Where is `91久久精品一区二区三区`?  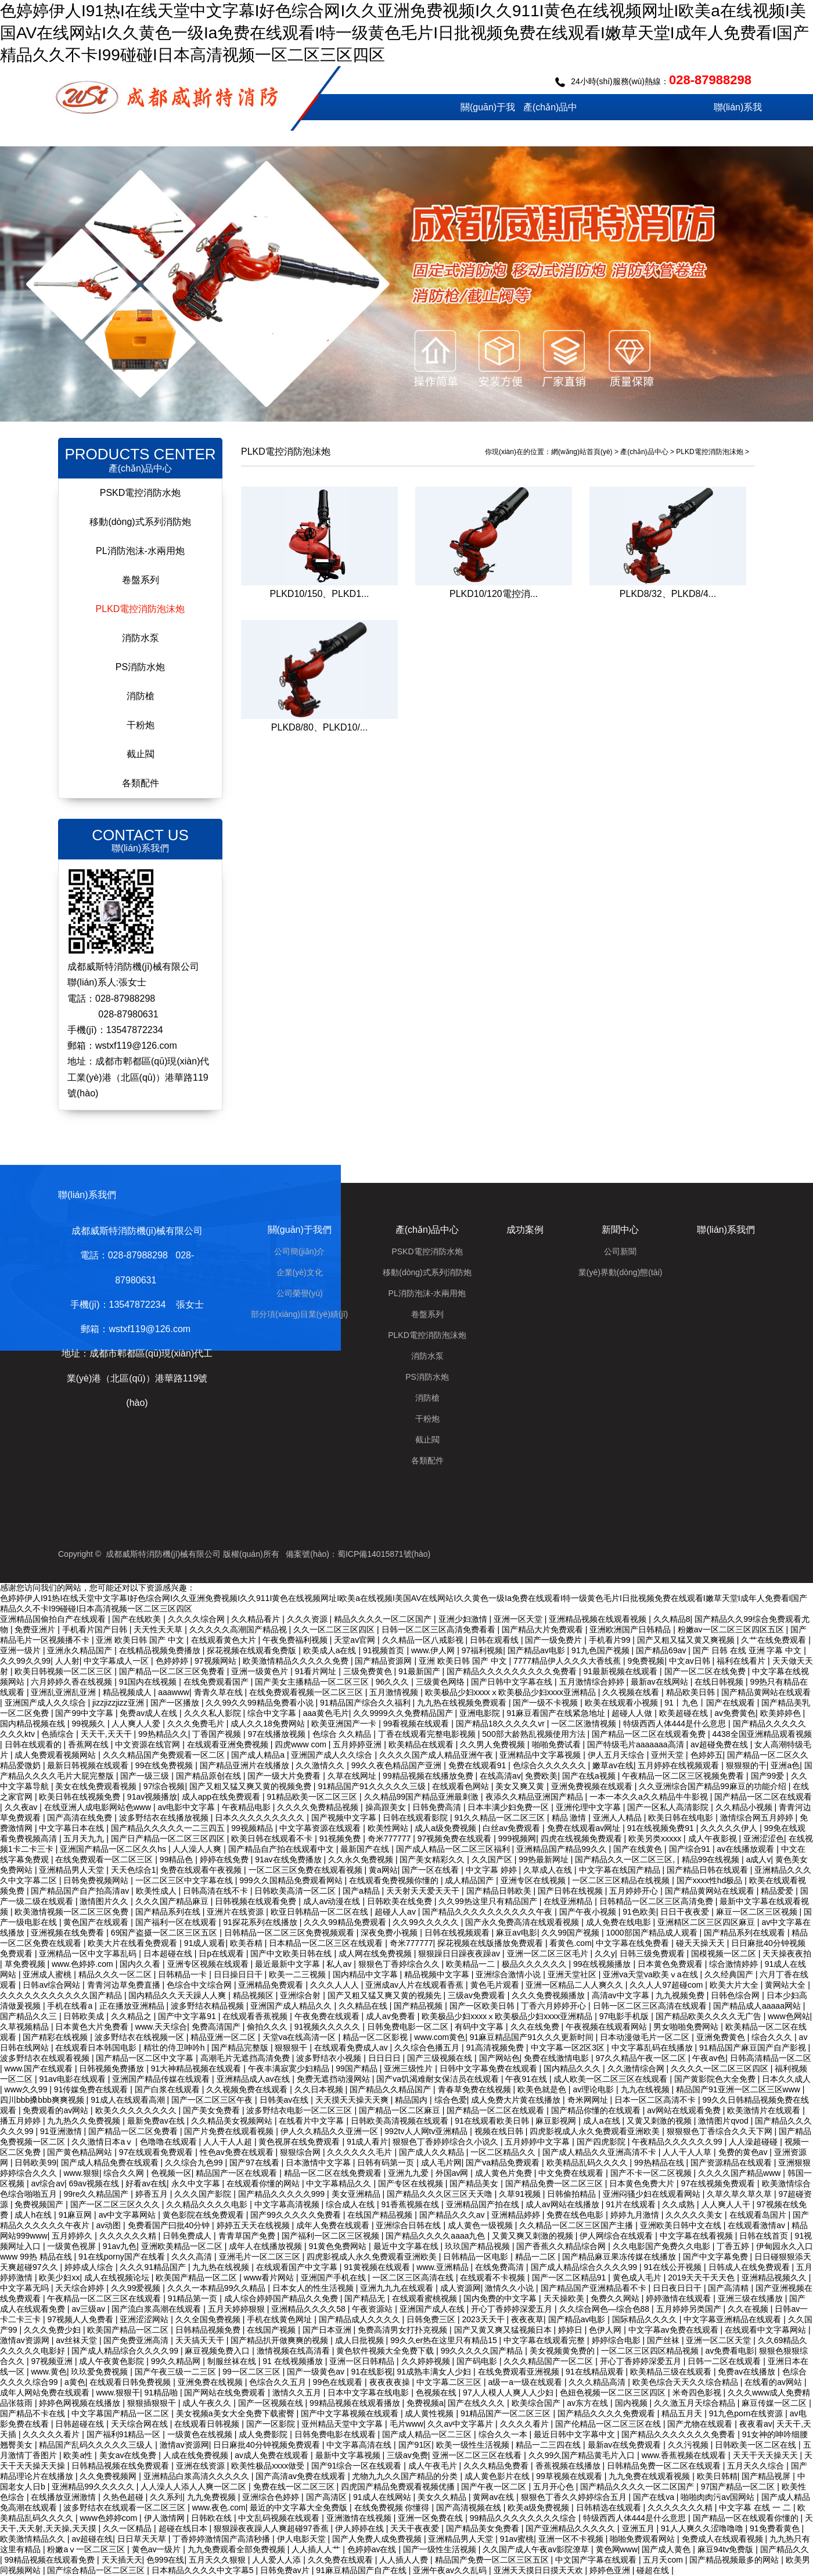
91久久精品一区二区三区 is located at coordinates (501, 1817).